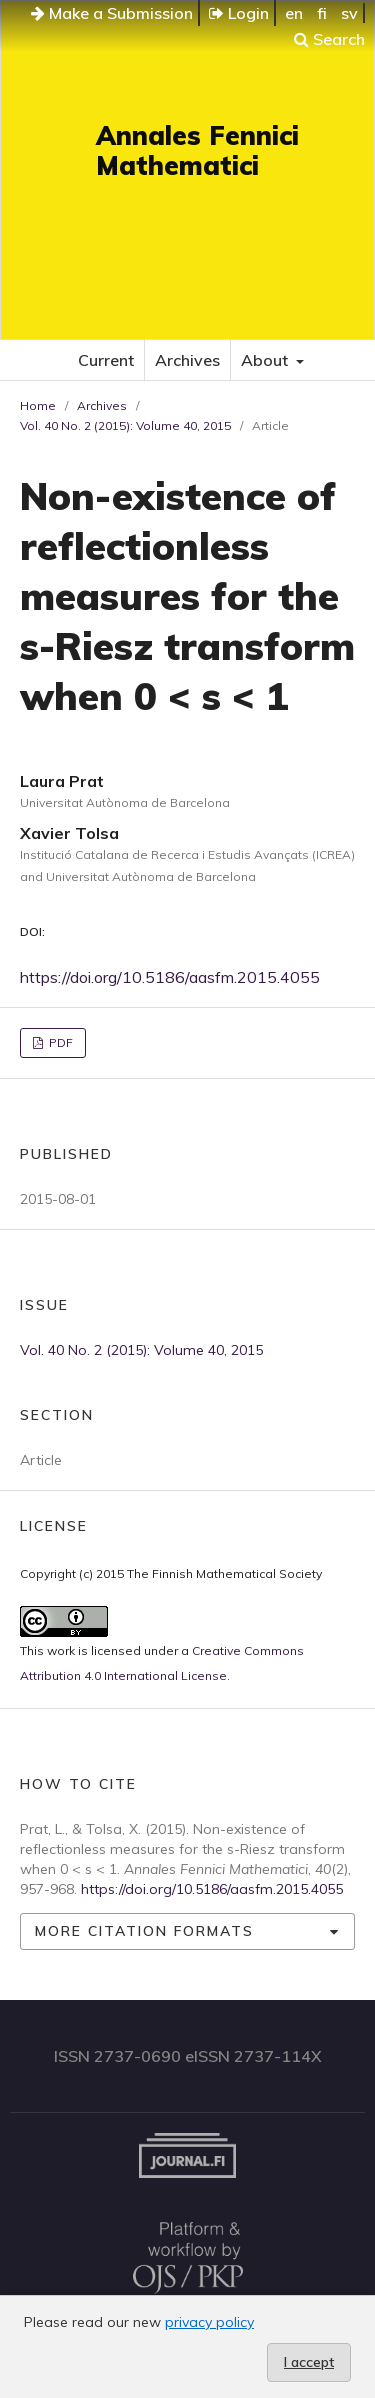  I want to click on Make a Submission, so click(112, 13).